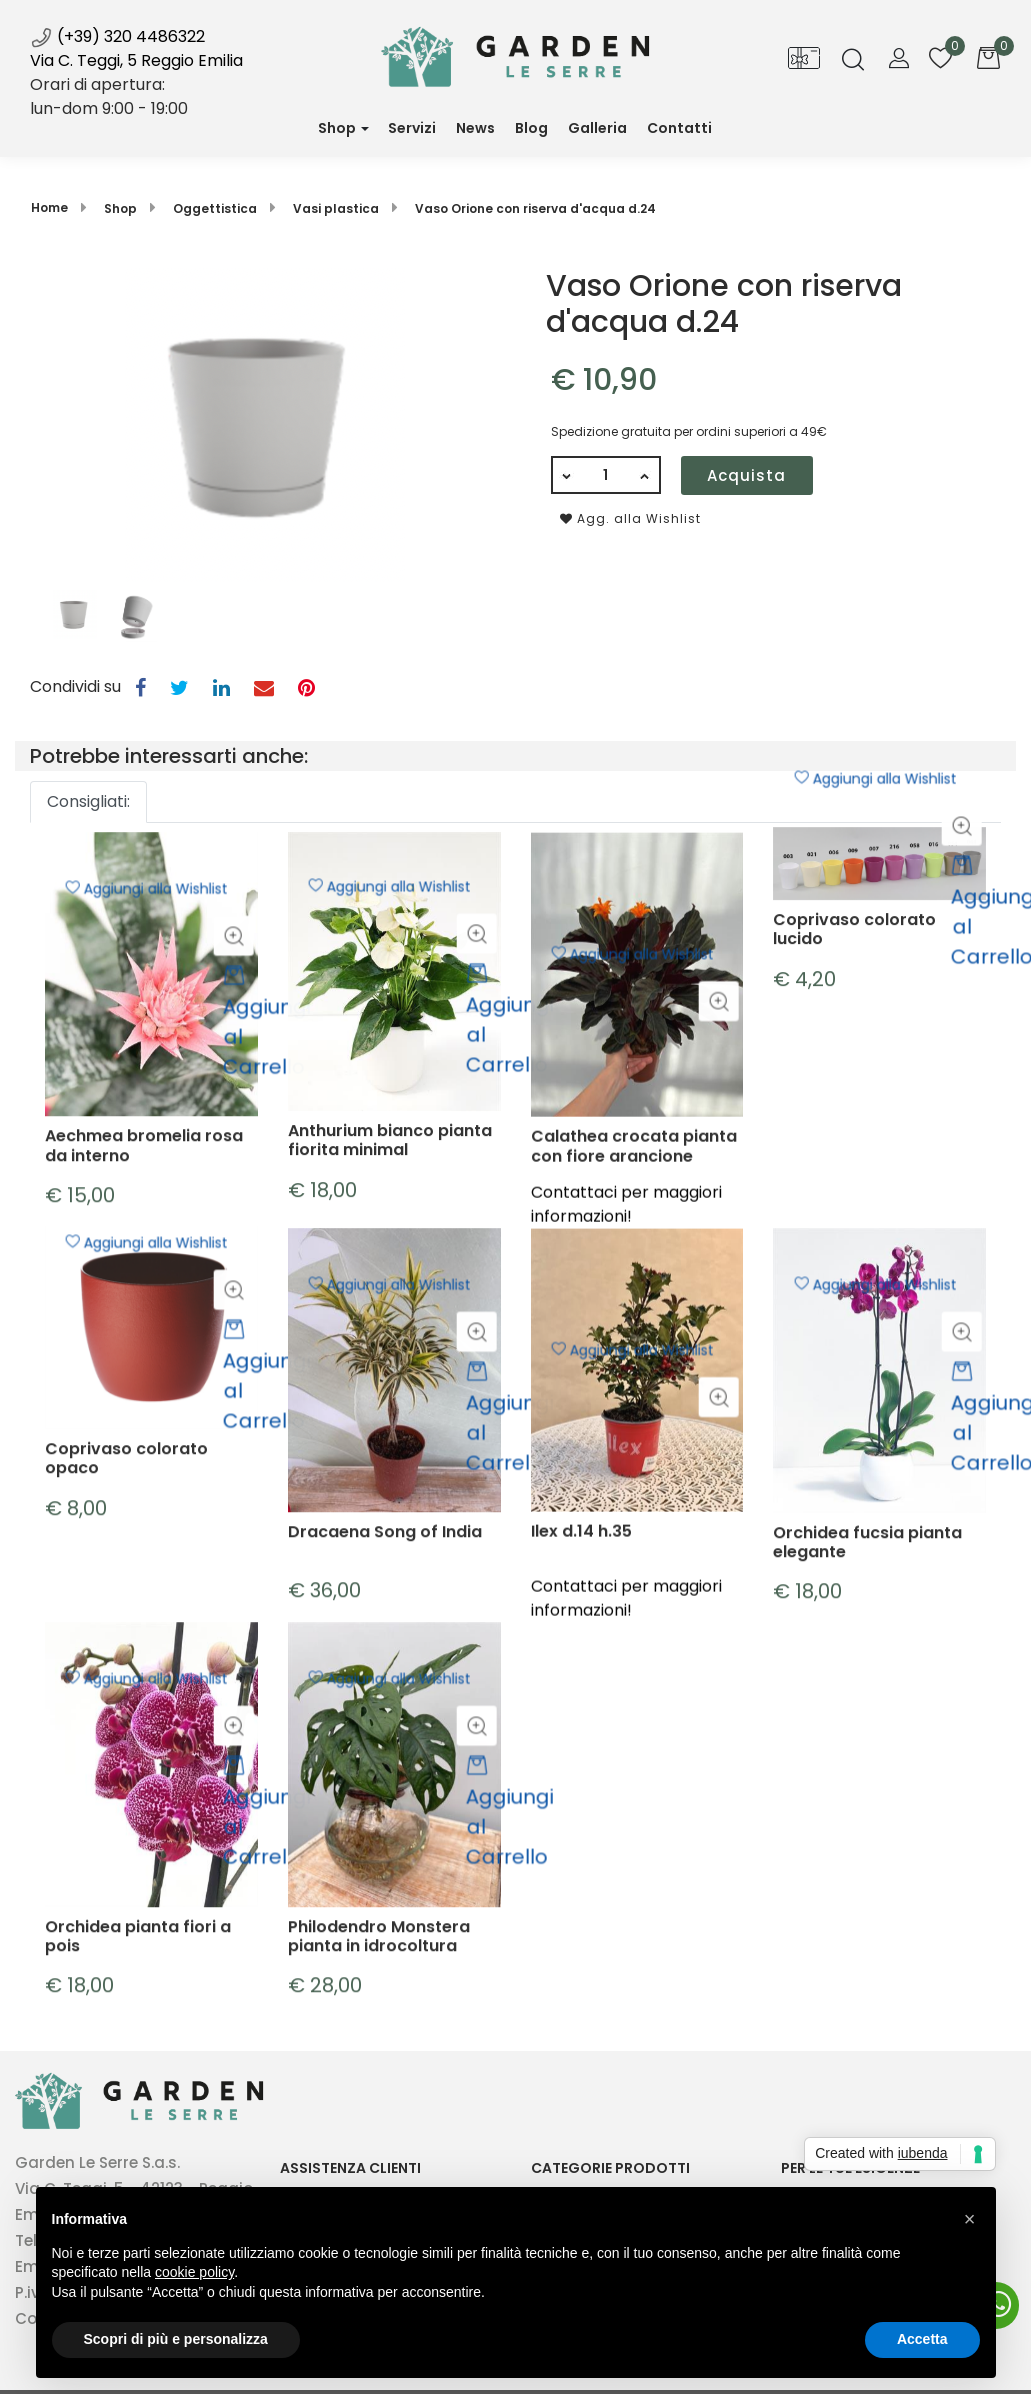  What do you see at coordinates (117, 36) in the screenshot?
I see `(+39) 320 4486322` at bounding box center [117, 36].